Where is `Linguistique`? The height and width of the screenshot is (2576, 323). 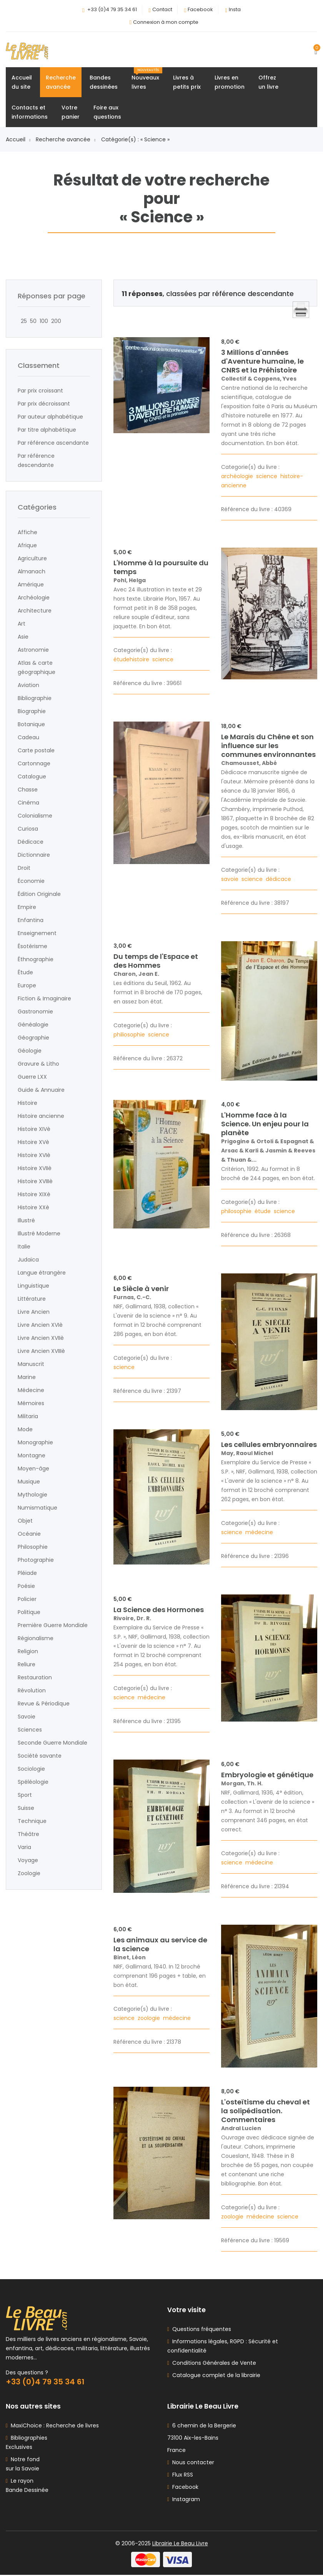 Linguistique is located at coordinates (33, 1286).